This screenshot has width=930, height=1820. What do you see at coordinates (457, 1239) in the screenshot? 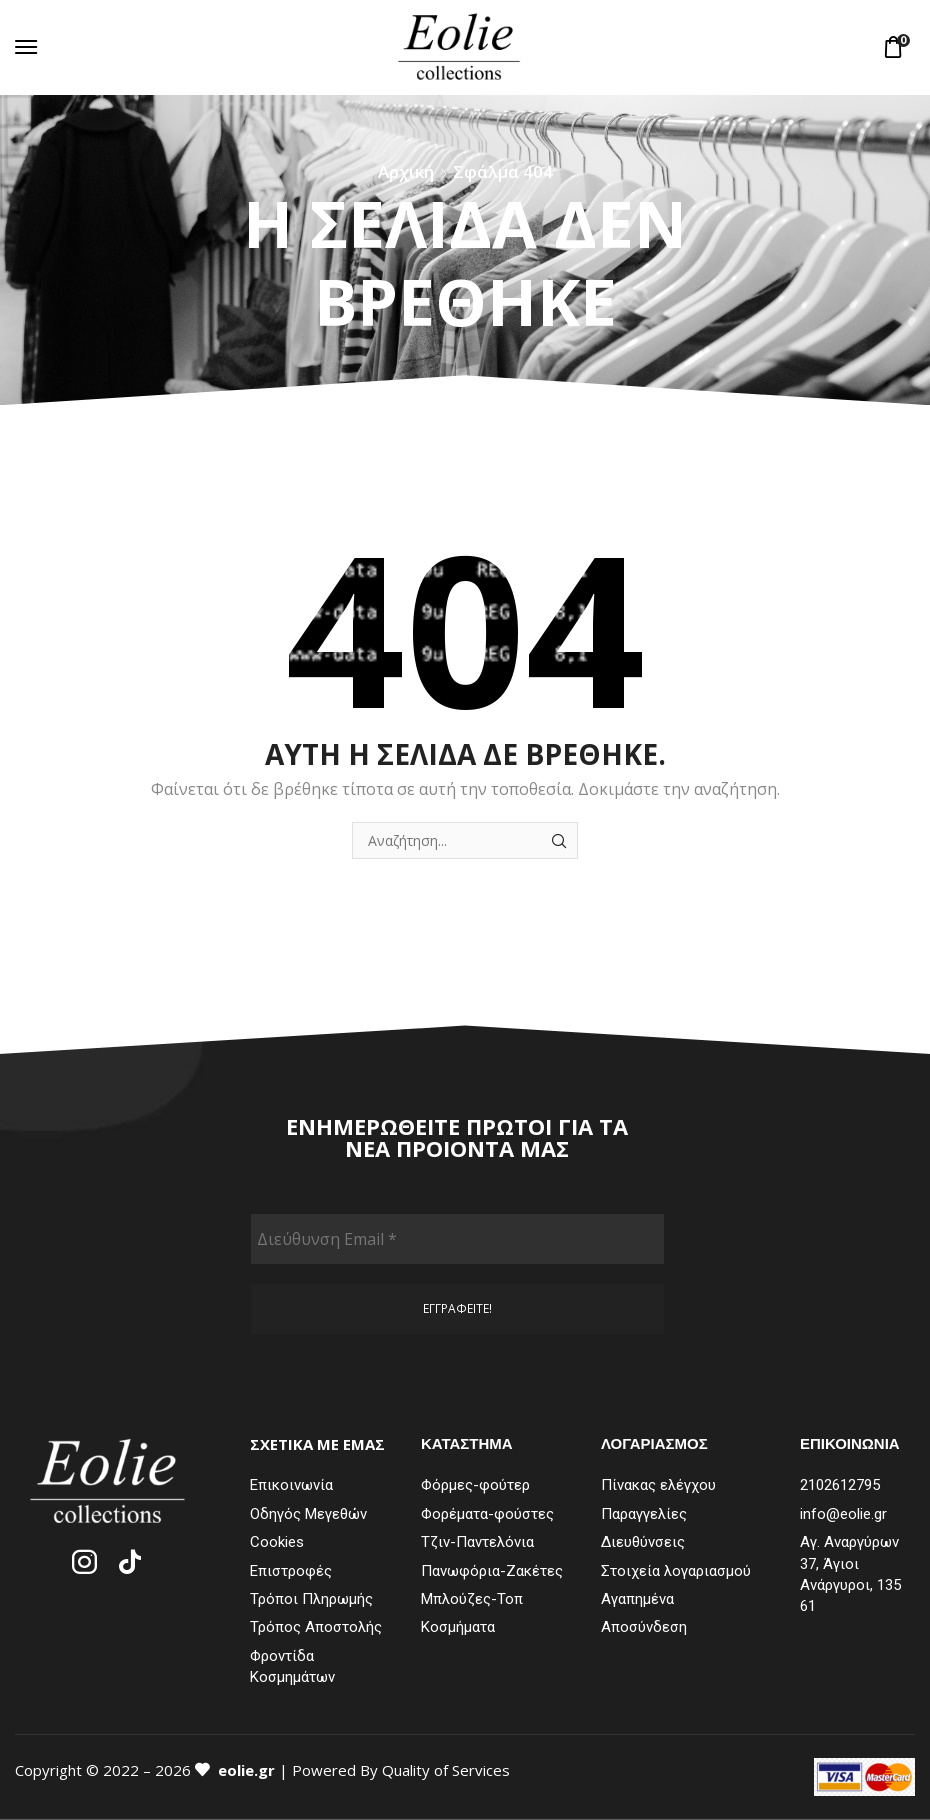
I see `[Διεύθυνση Email *]` at bounding box center [457, 1239].